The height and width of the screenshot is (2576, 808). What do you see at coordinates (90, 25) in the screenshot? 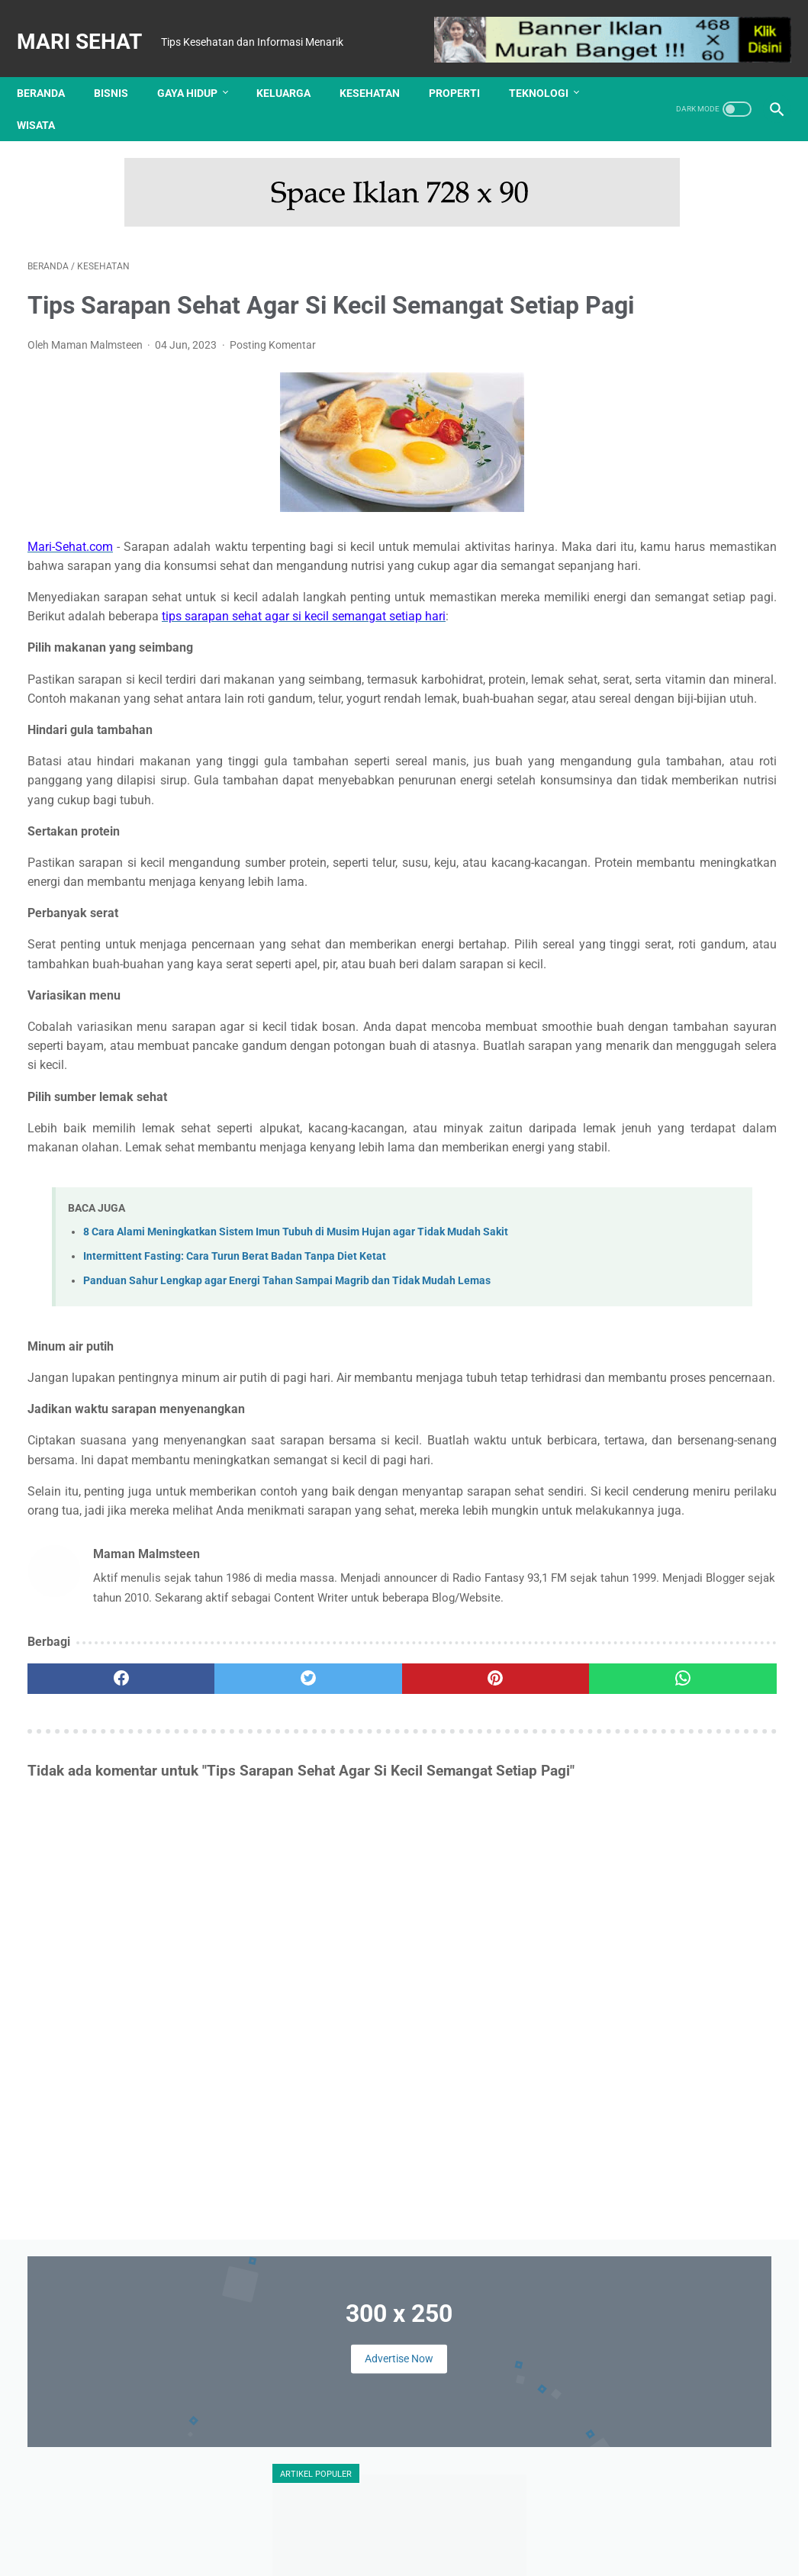
I see `Mari Sehat` at bounding box center [90, 25].